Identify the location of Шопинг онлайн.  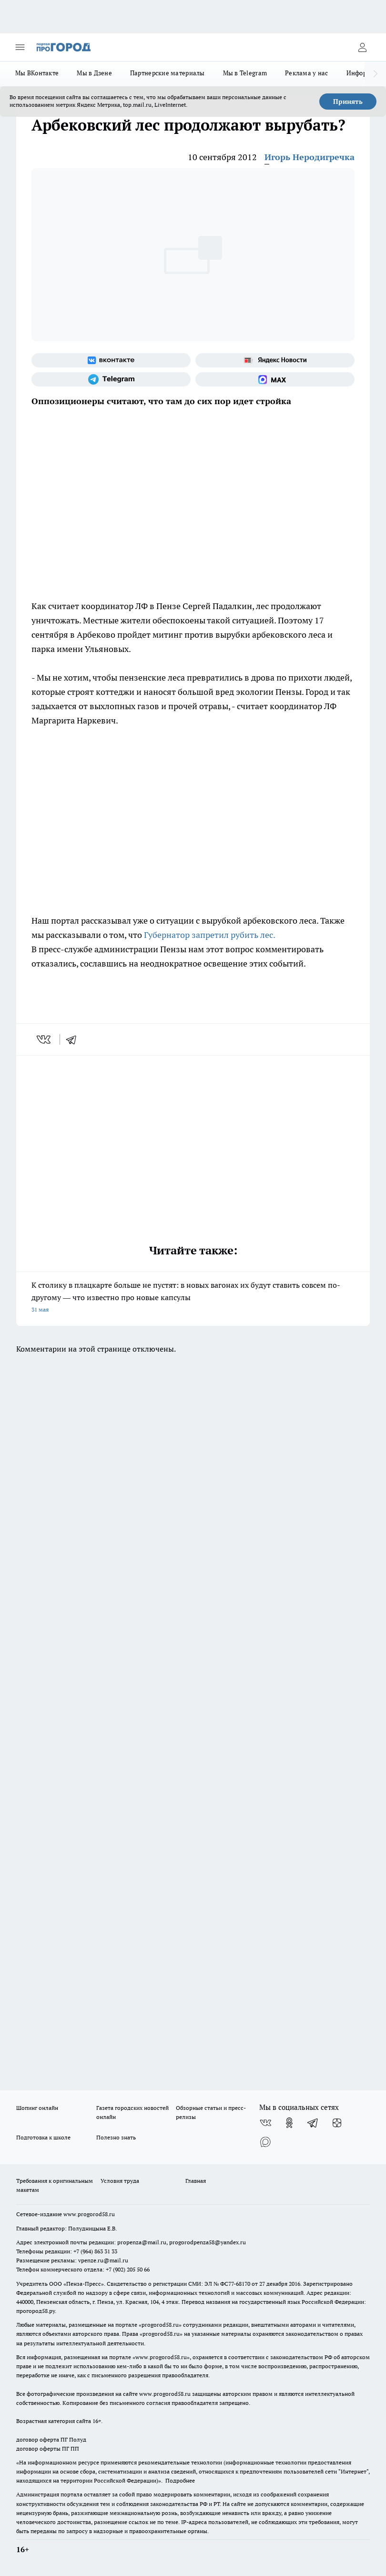
(37, 2107).